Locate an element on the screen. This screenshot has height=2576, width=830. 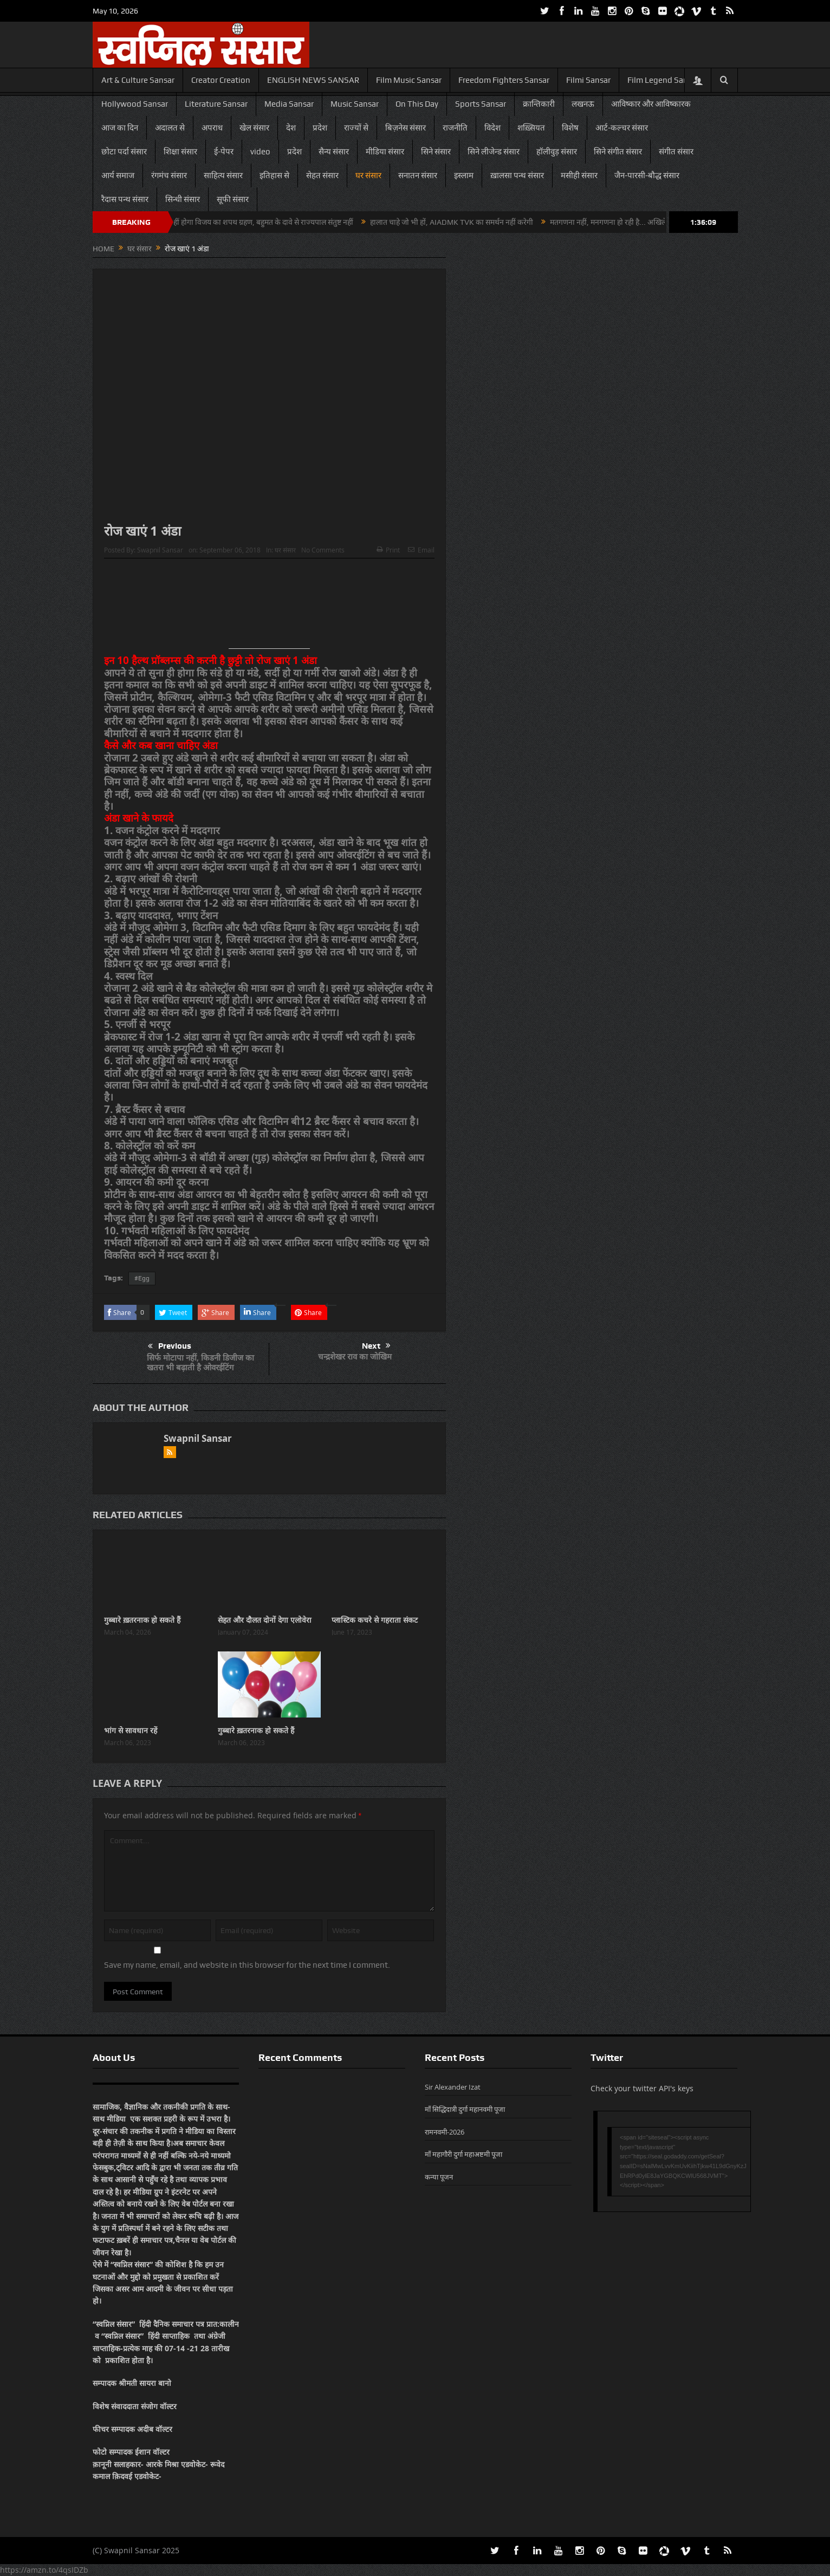
Swapnil Sansar is located at coordinates (160, 549).